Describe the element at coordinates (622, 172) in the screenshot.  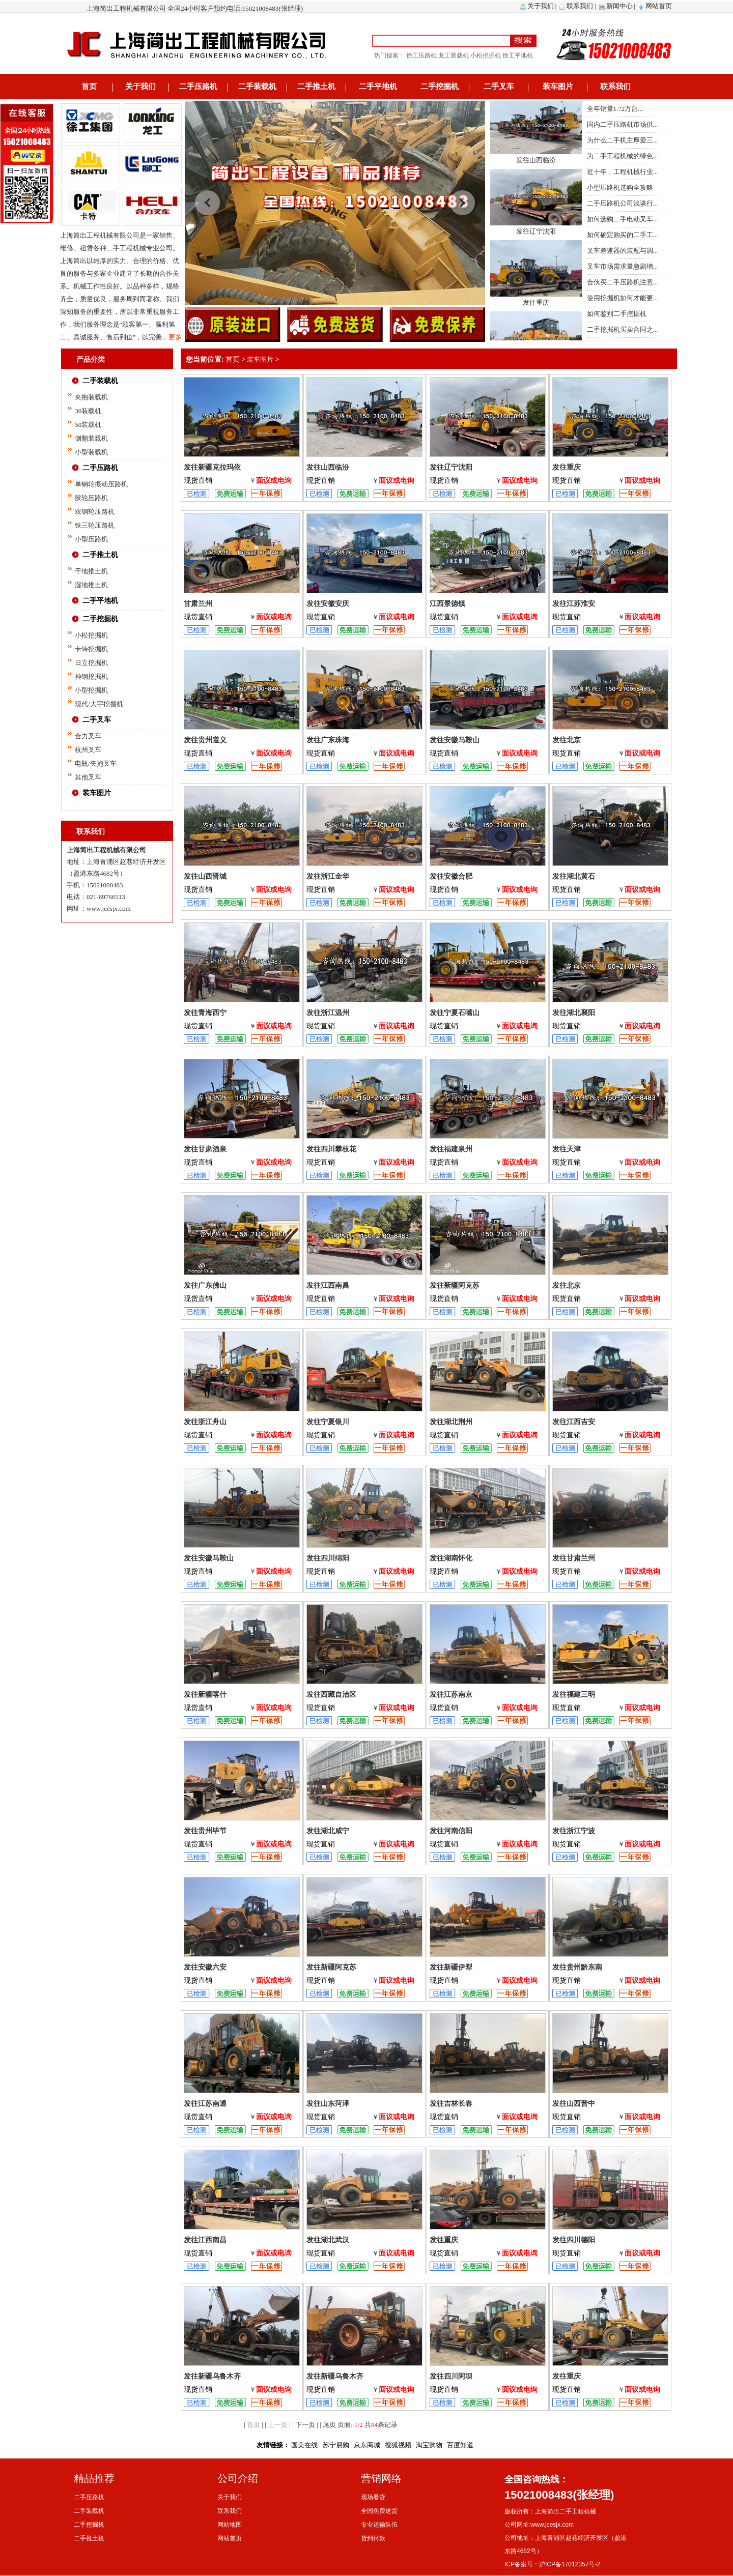
I see `近十年，工程机械行业...` at that location.